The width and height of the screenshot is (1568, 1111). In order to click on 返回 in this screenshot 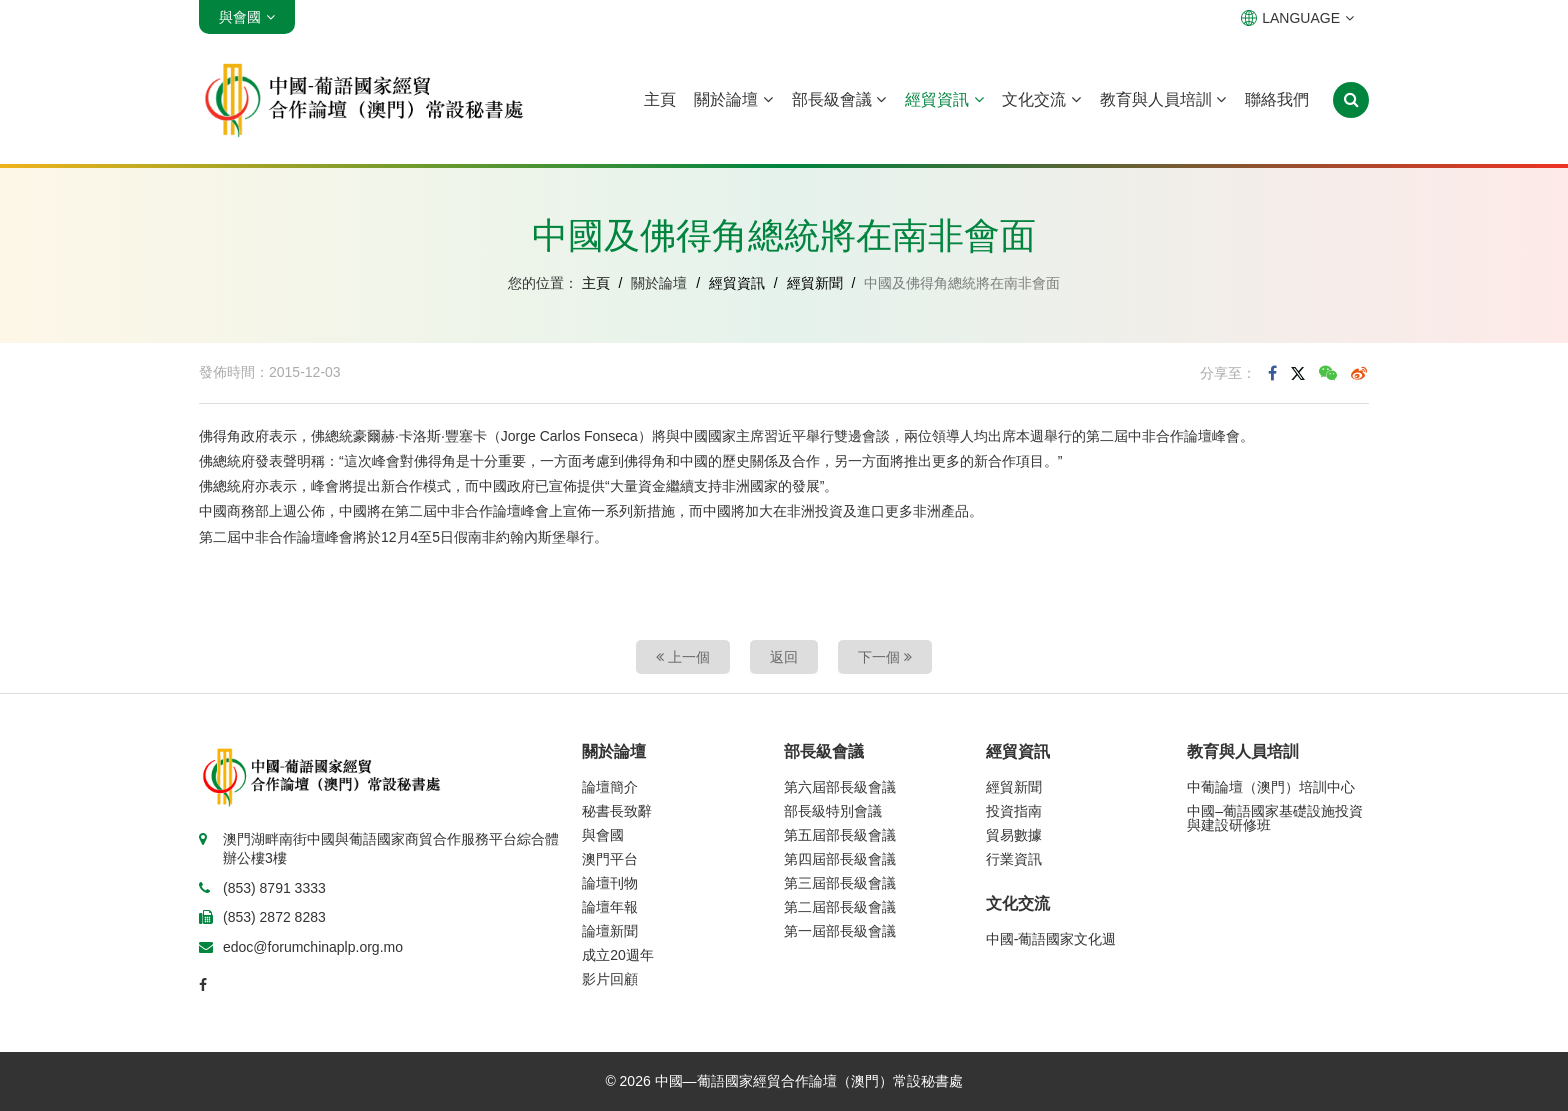, I will do `click(784, 657)`.